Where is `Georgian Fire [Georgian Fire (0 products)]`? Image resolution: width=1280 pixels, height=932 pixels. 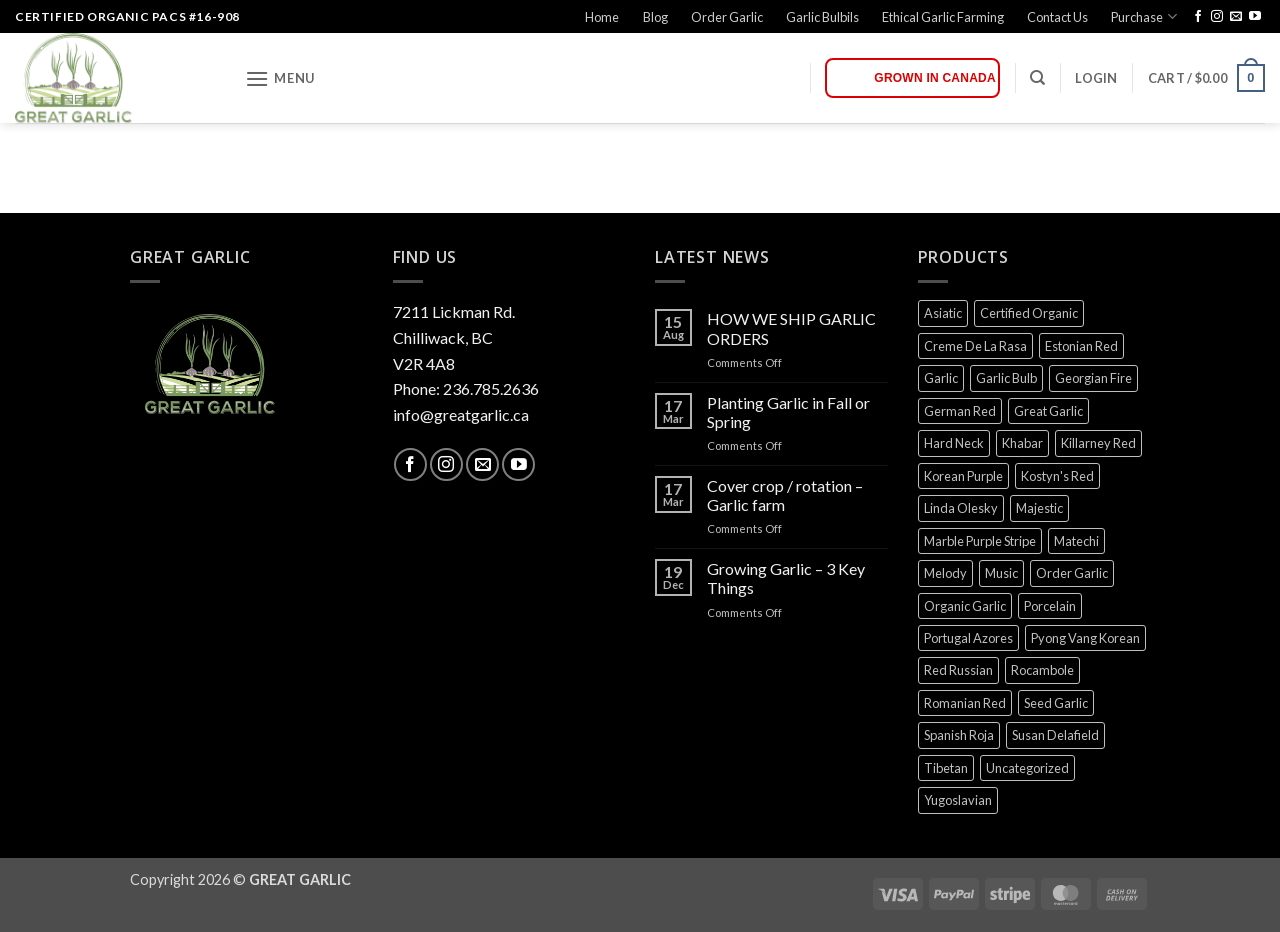 Georgian Fire [Georgian Fire (0 products)] is located at coordinates (1093, 378).